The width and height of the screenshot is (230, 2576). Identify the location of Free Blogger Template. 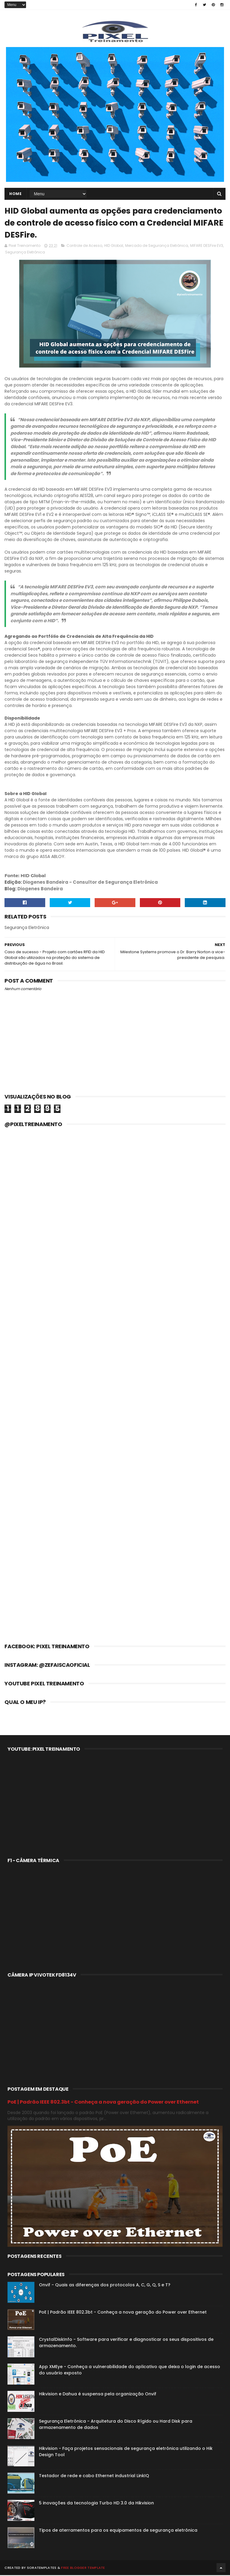
(83, 2568).